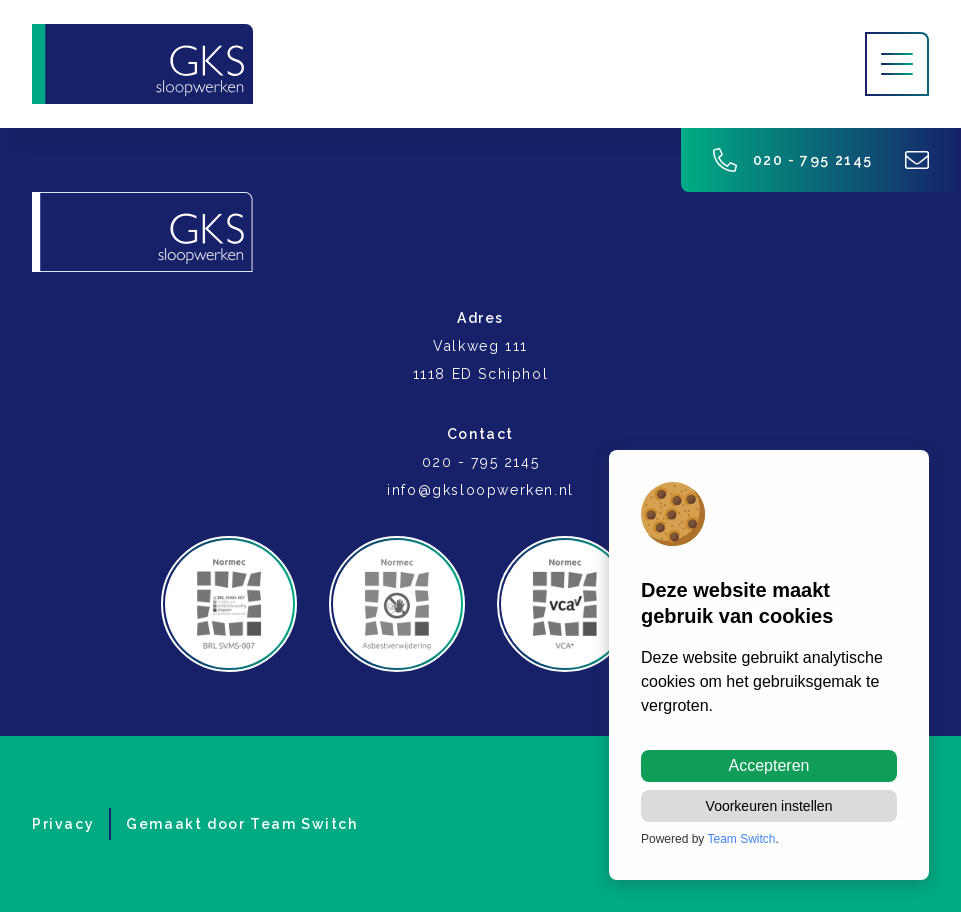  I want to click on Team Switch, so click(304, 824).